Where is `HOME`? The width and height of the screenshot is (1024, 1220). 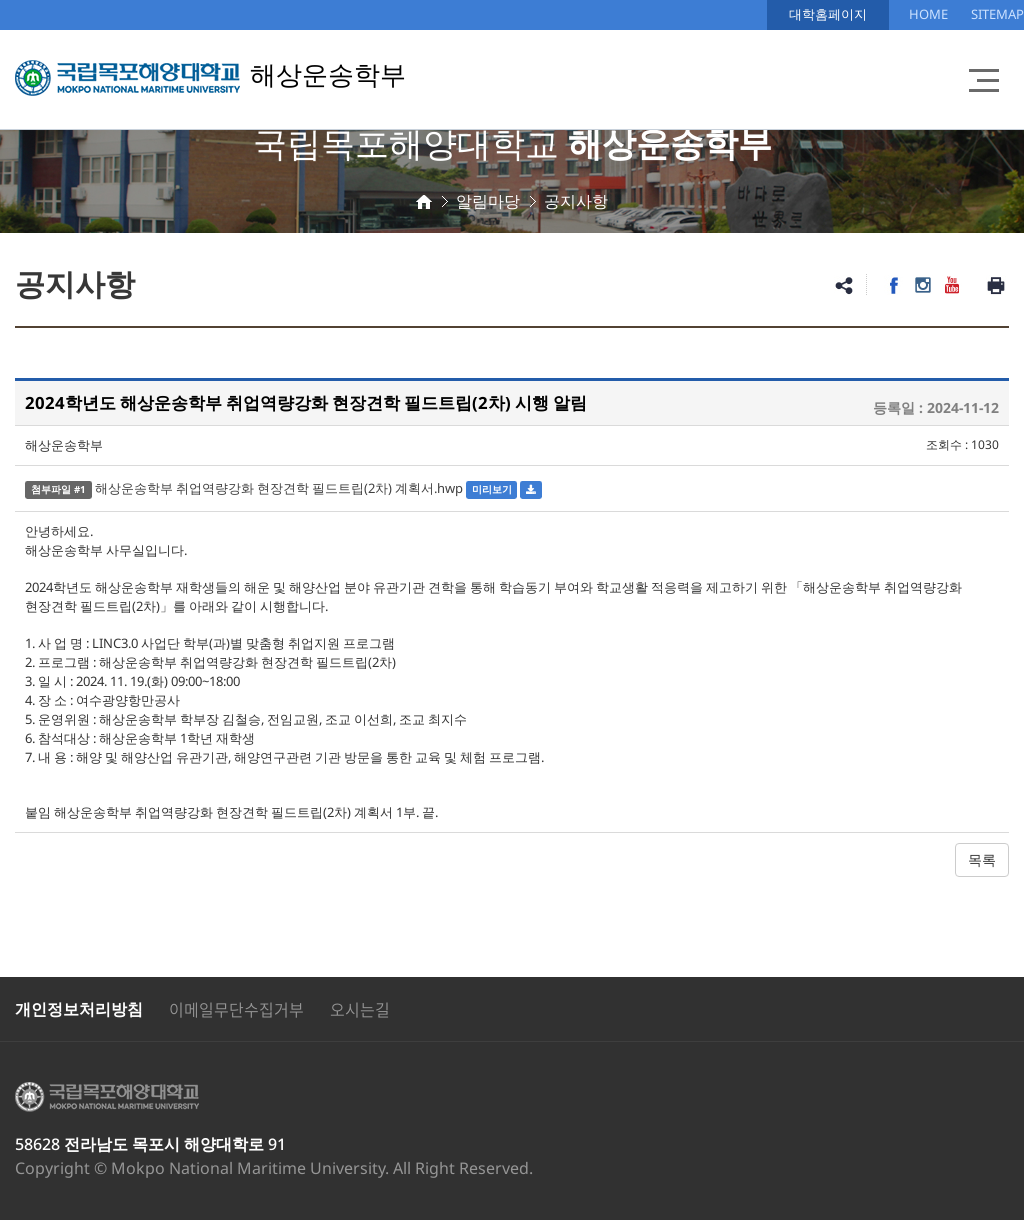
HOME is located at coordinates (928, 14).